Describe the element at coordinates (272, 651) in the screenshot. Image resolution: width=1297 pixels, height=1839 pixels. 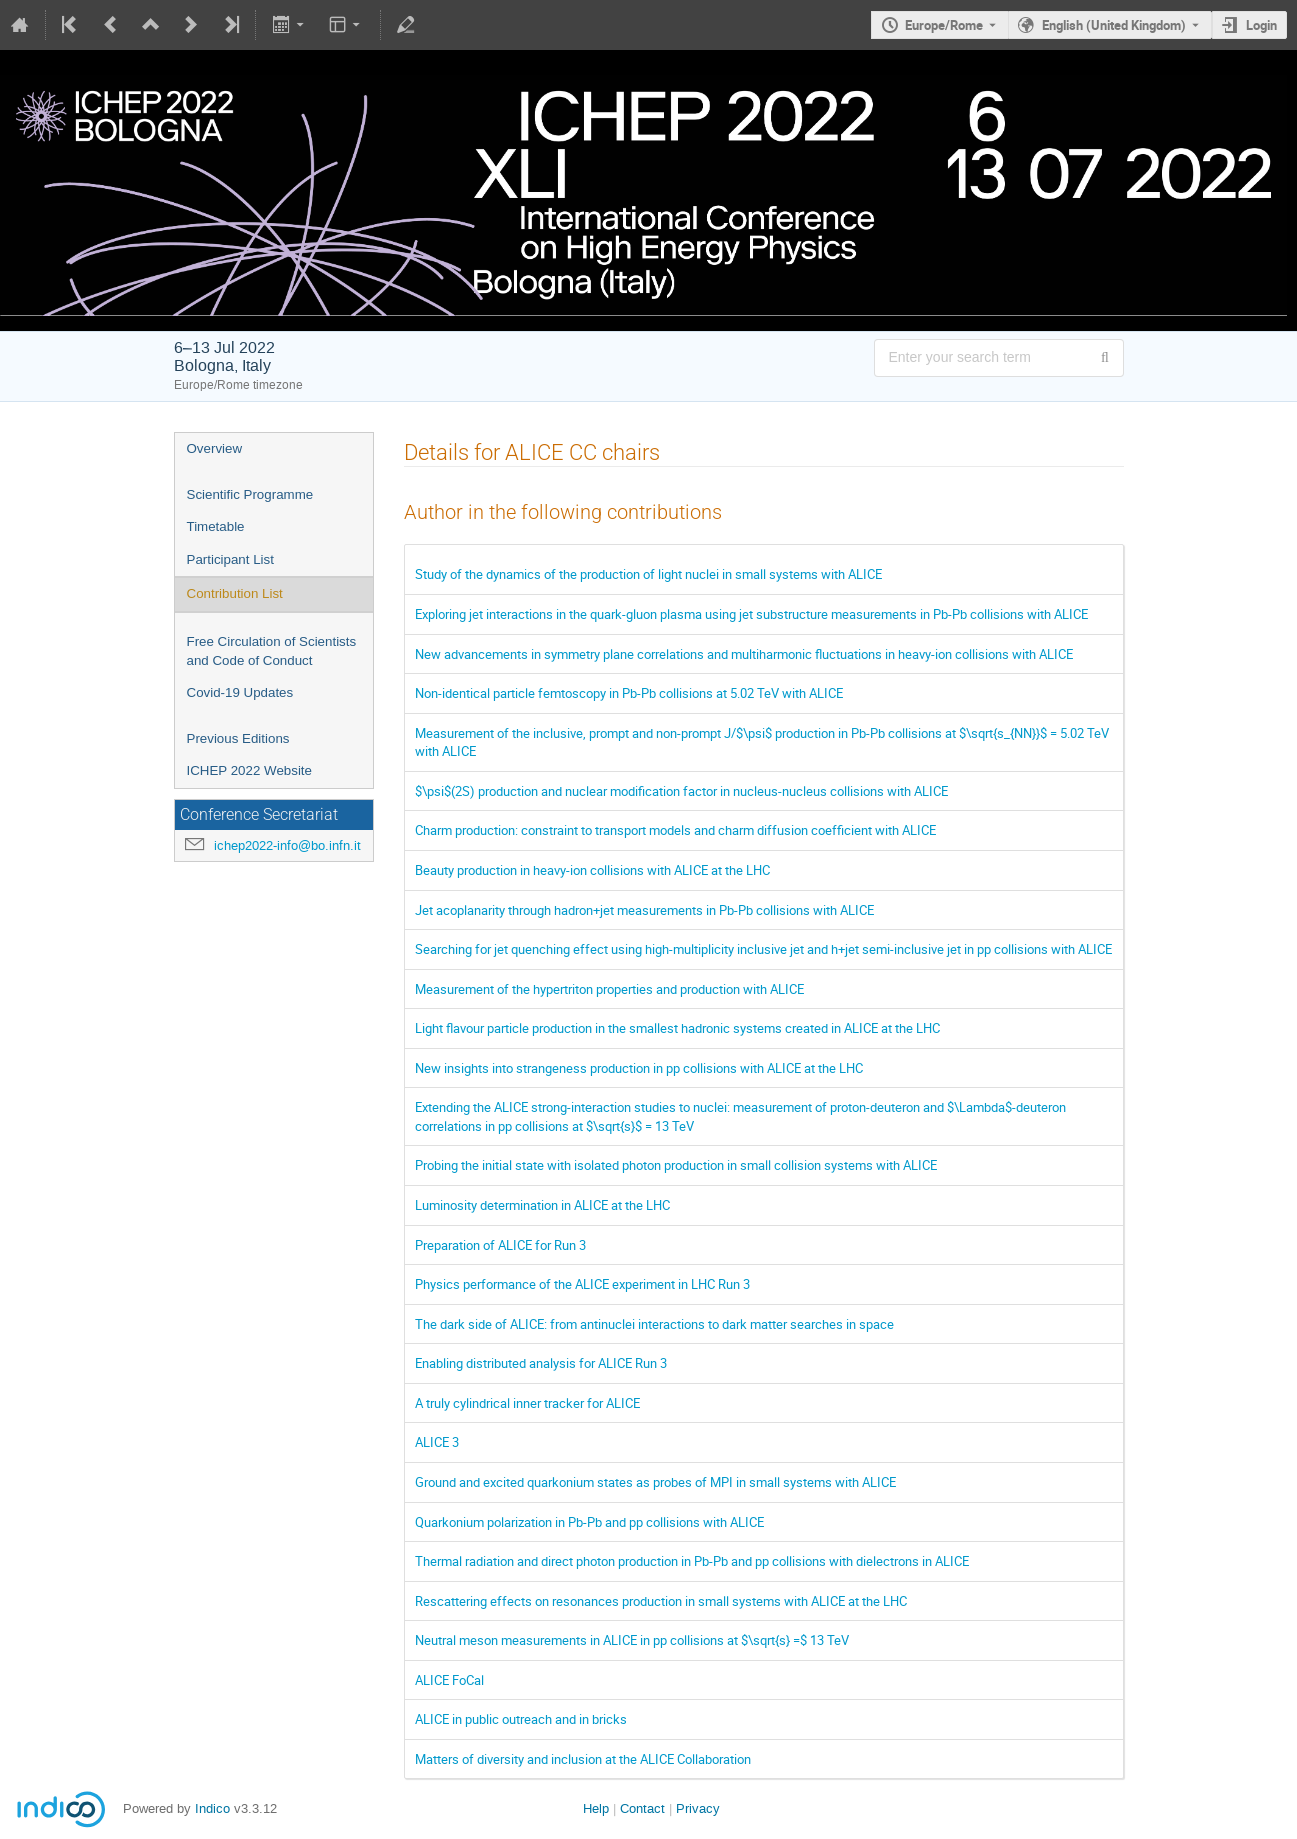
I see `Free Circulation of Scientists and Code of Conduct` at that location.